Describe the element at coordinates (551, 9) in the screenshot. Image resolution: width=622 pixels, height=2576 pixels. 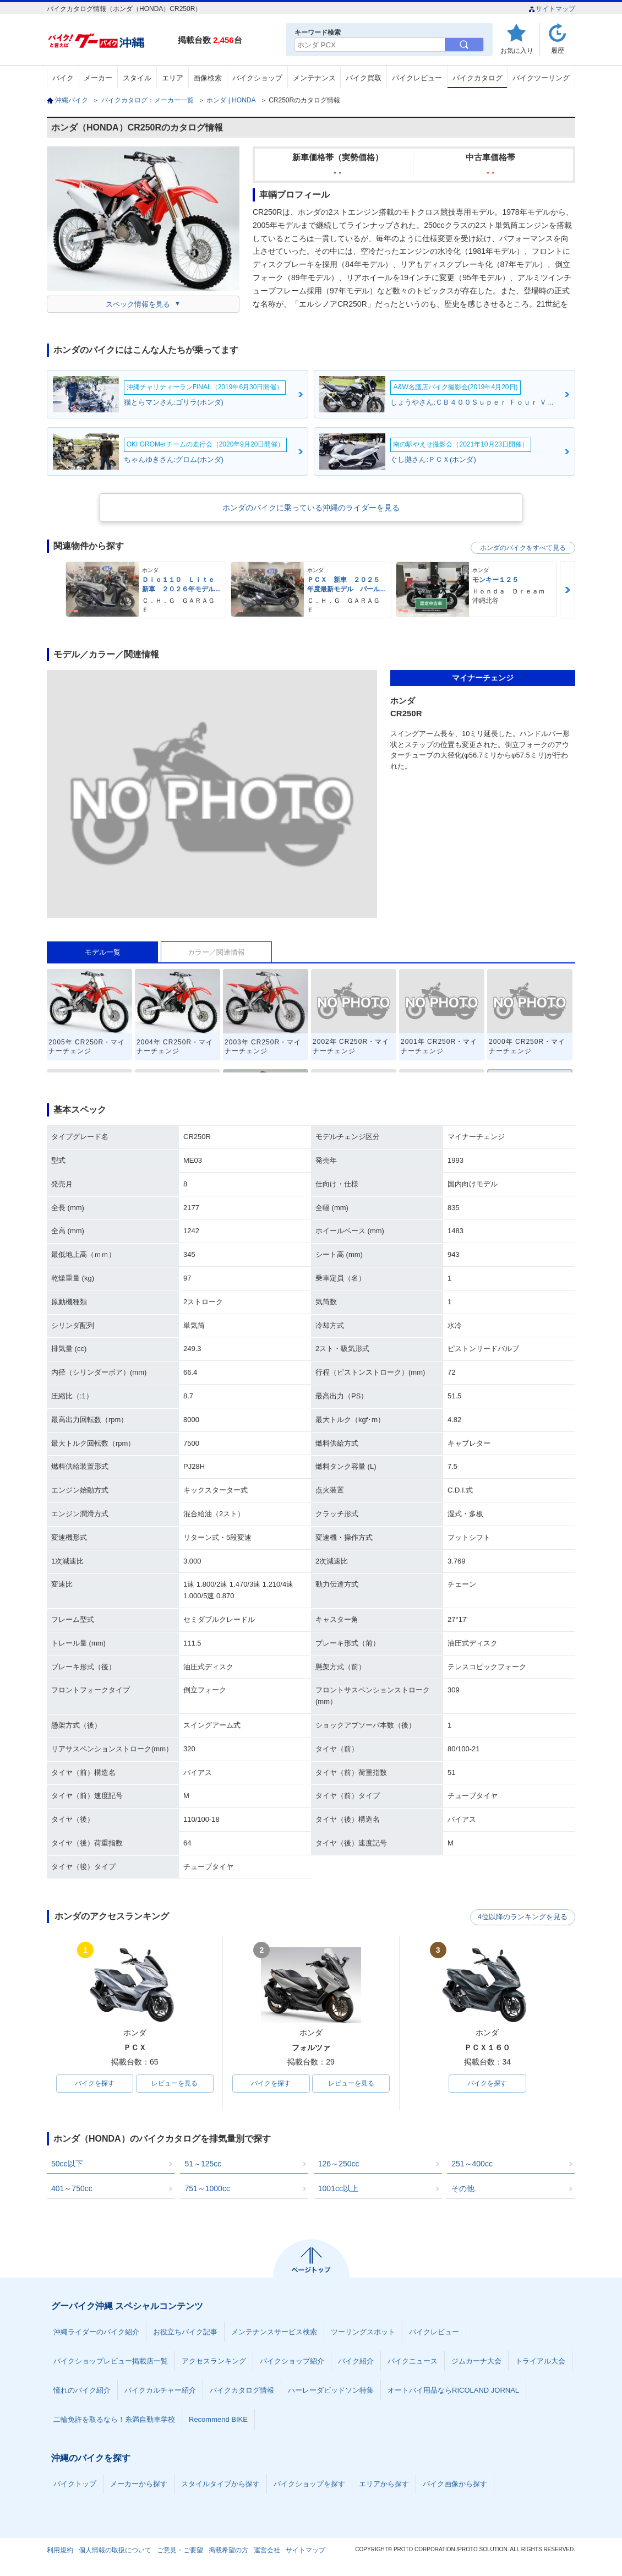
I see `サイトマップ` at that location.